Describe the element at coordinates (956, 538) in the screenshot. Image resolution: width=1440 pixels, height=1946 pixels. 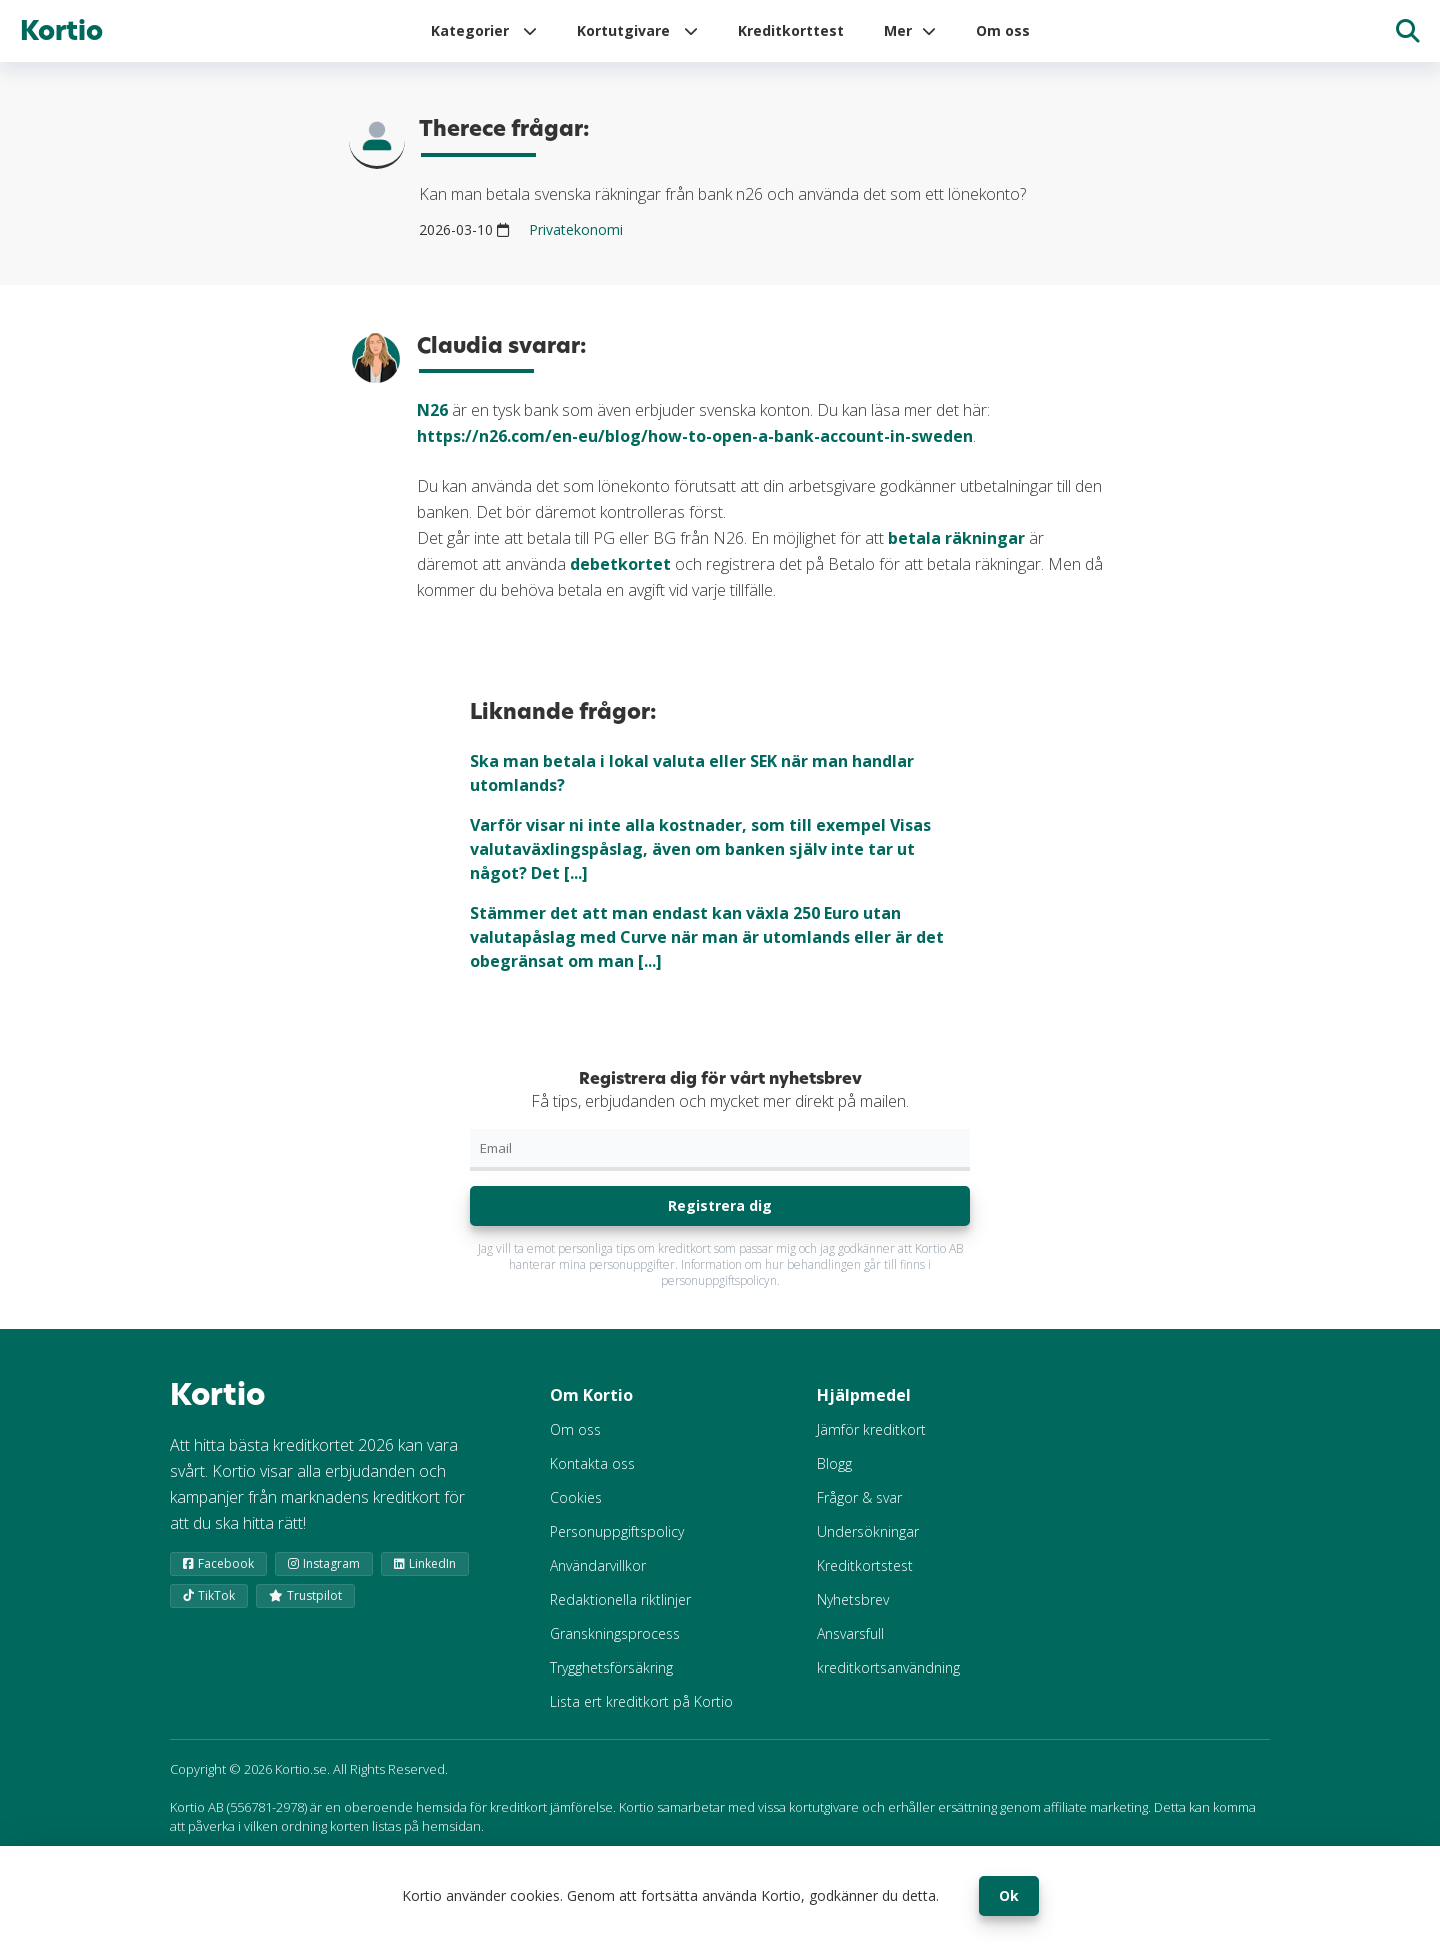
I see `betala räkningar` at that location.